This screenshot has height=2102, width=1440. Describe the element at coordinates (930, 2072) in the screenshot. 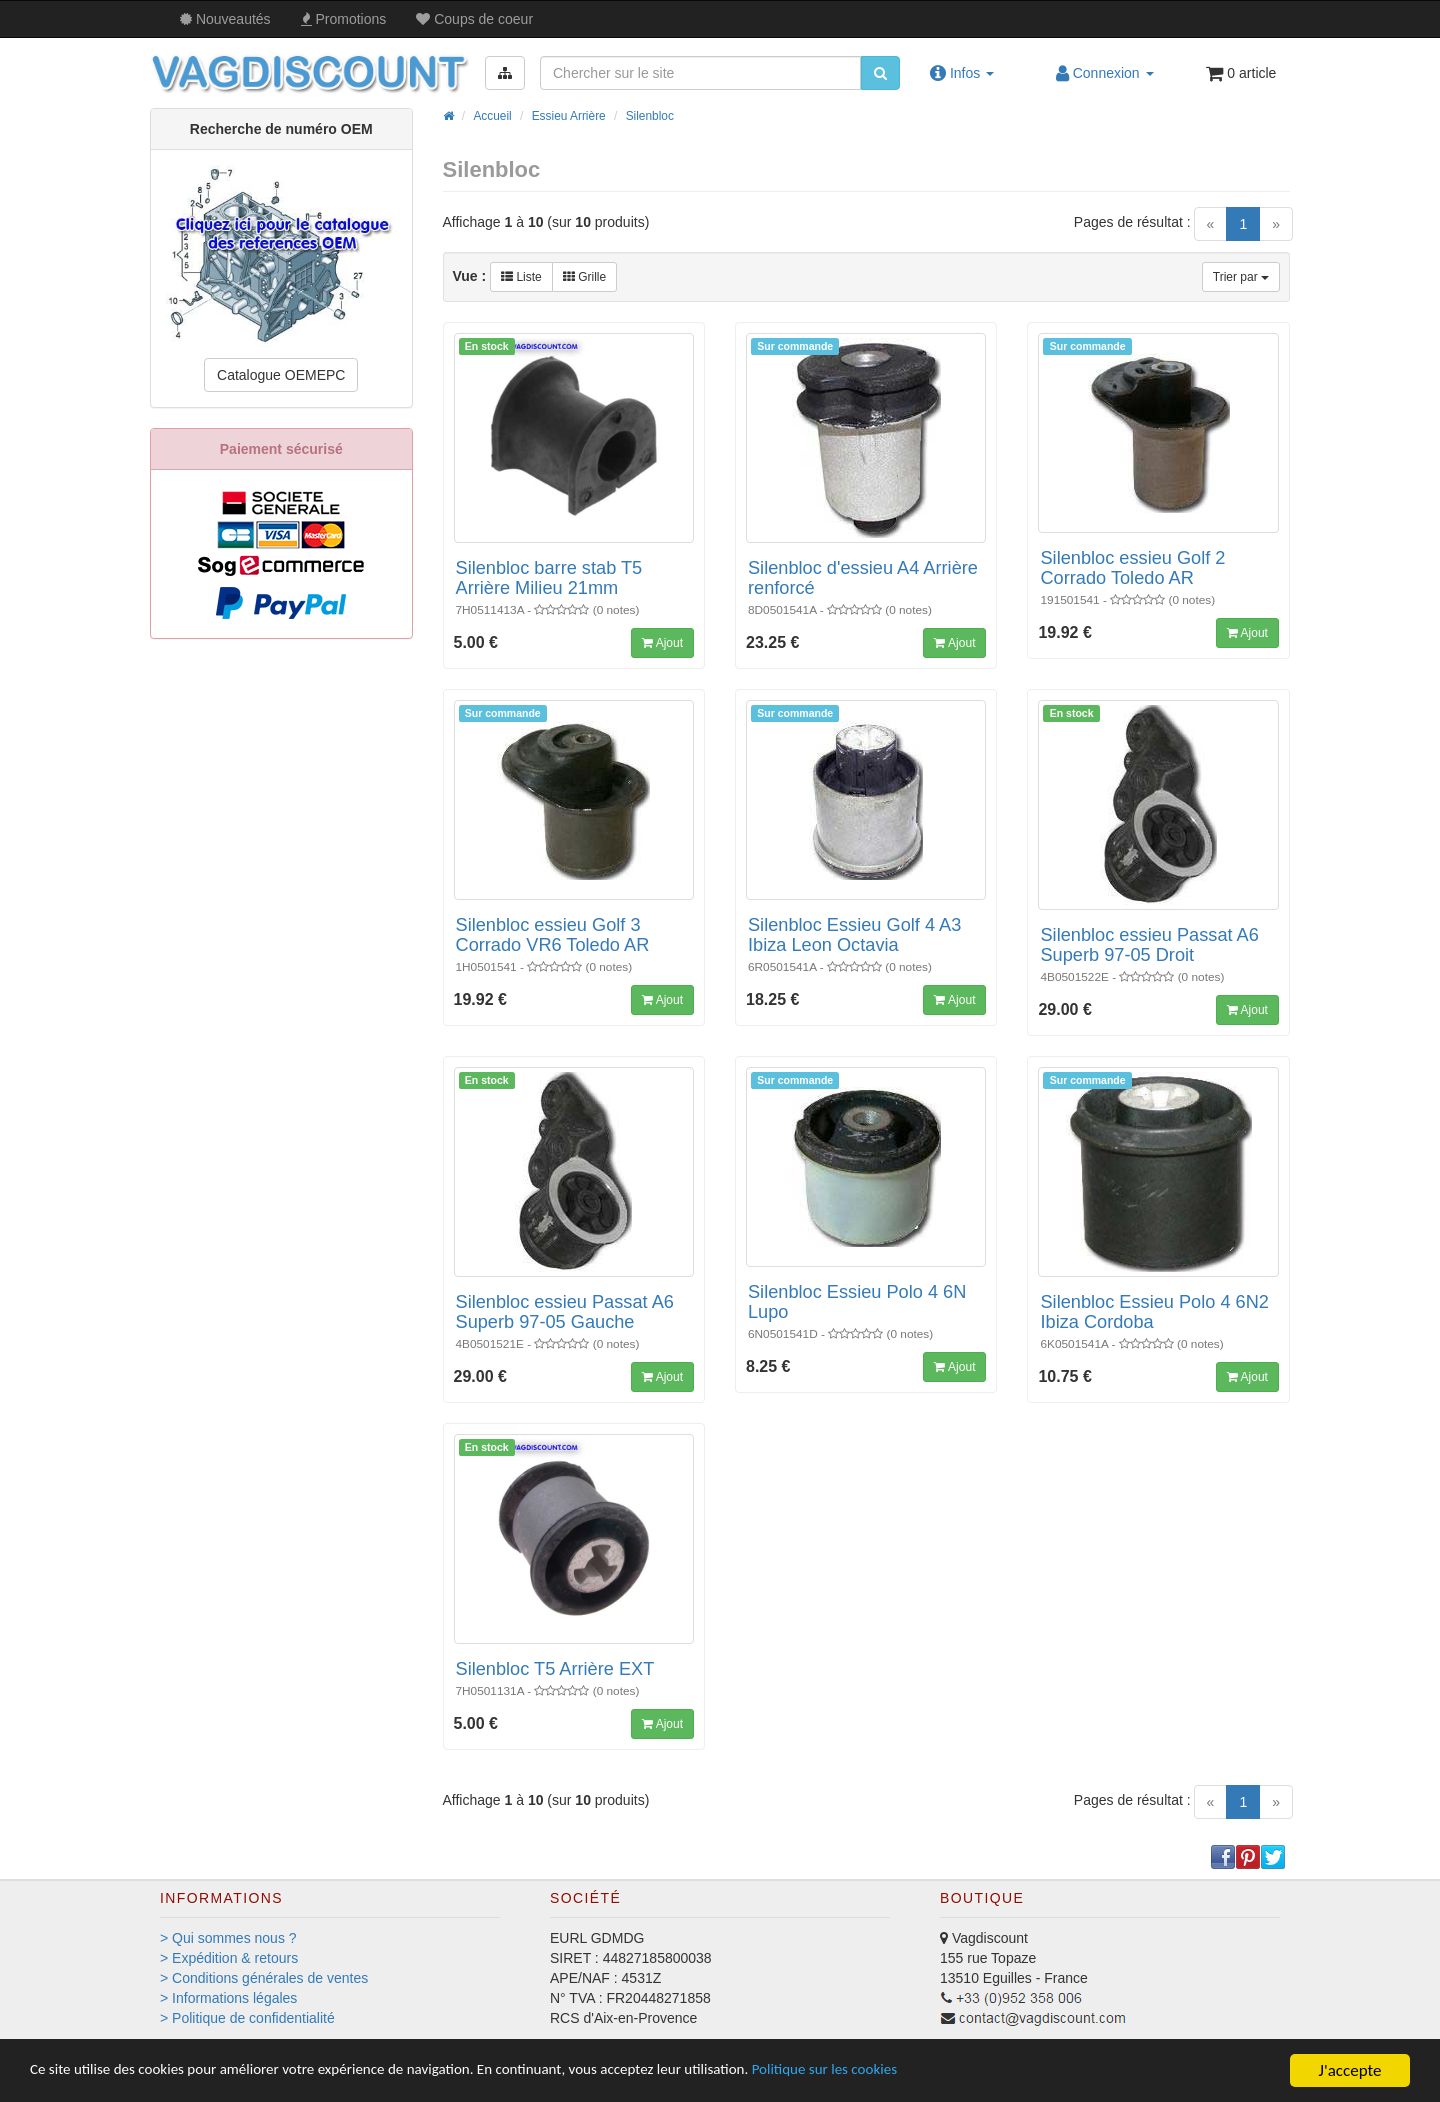

I see `Politique sur les cookies` at that location.